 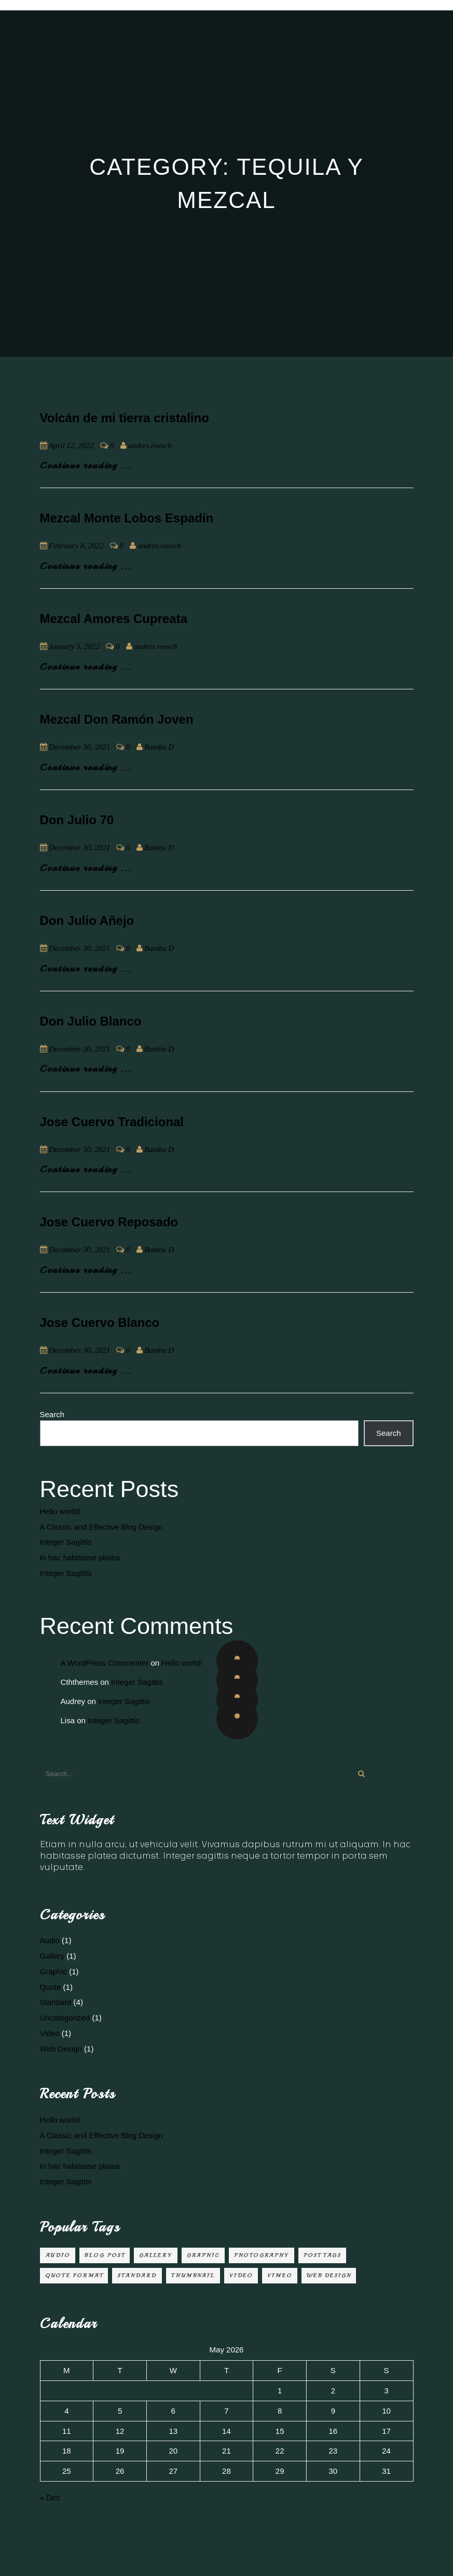 What do you see at coordinates (124, 418) in the screenshot?
I see `Volcán de mi tierra cristalino` at bounding box center [124, 418].